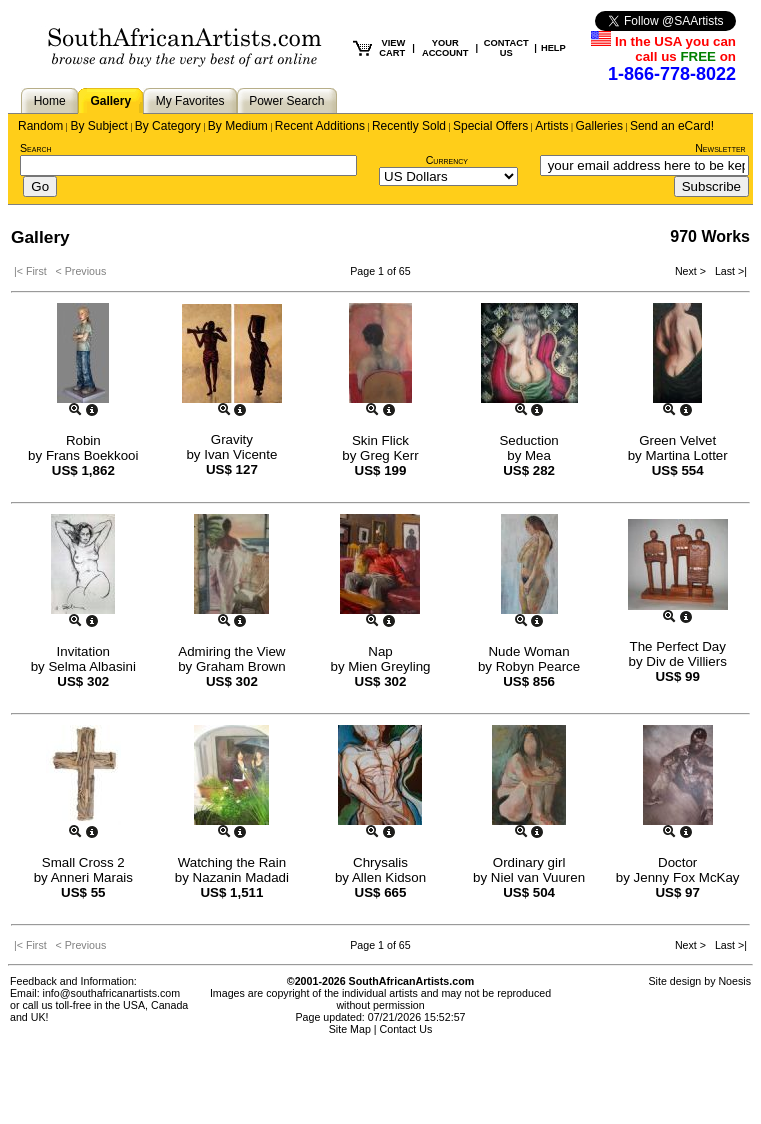 The height and width of the screenshot is (1124, 761). I want to click on Power Search, so click(286, 101).